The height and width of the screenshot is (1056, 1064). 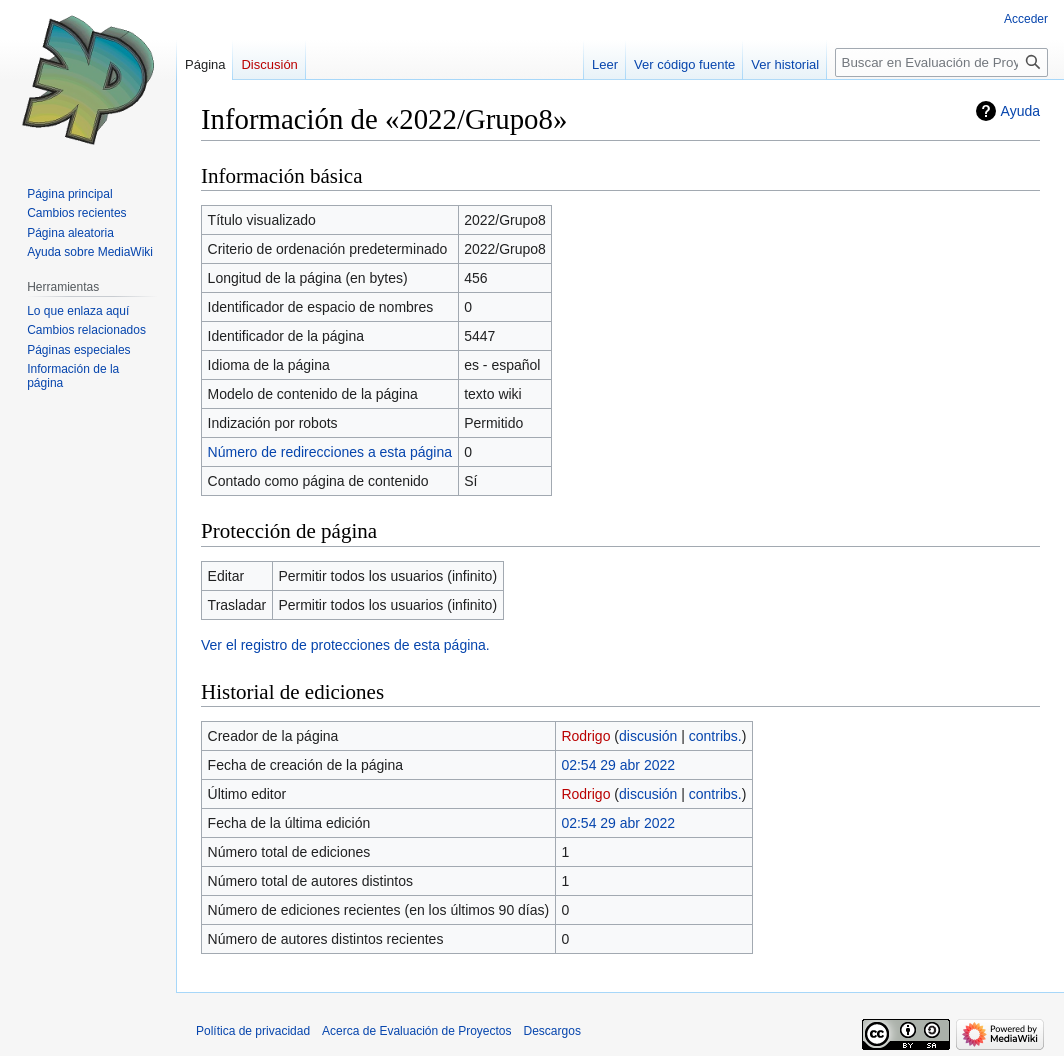 I want to click on Política de privacidad, so click(x=253, y=1031).